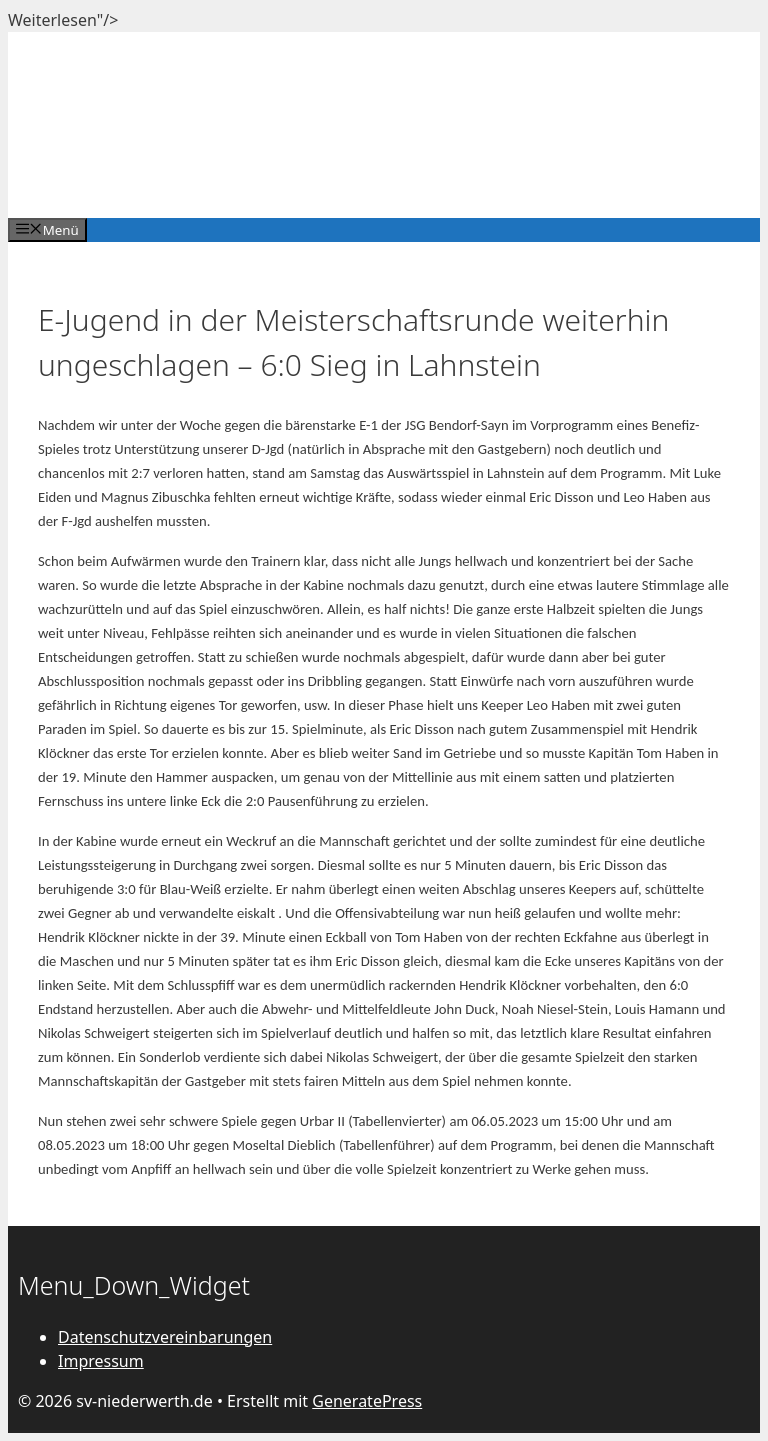 The width and height of the screenshot is (768, 1441). What do you see at coordinates (101, 1361) in the screenshot?
I see `Impressum` at bounding box center [101, 1361].